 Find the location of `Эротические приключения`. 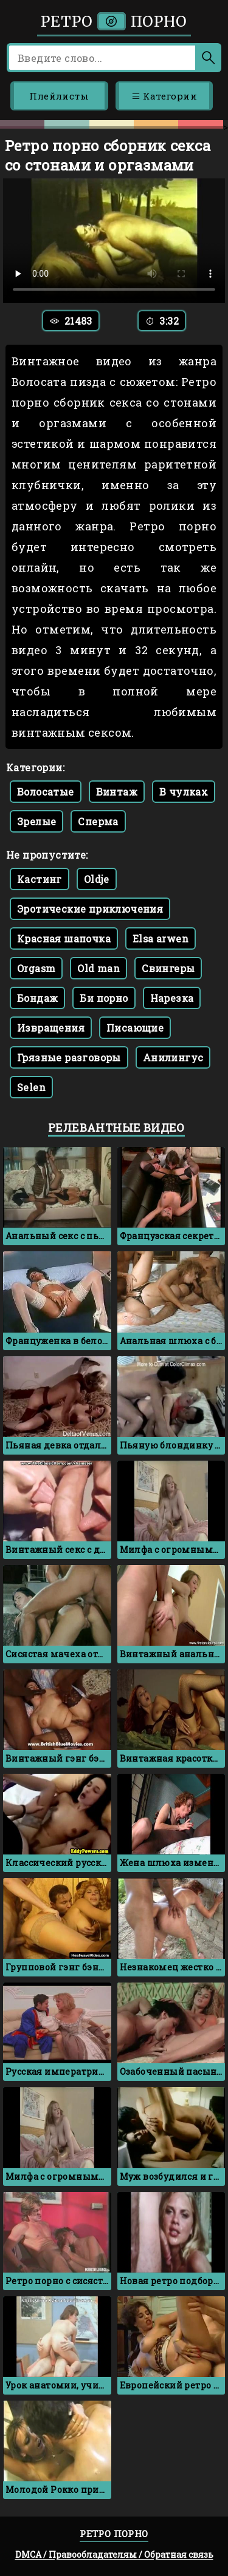

Эротические приключения is located at coordinates (90, 908).